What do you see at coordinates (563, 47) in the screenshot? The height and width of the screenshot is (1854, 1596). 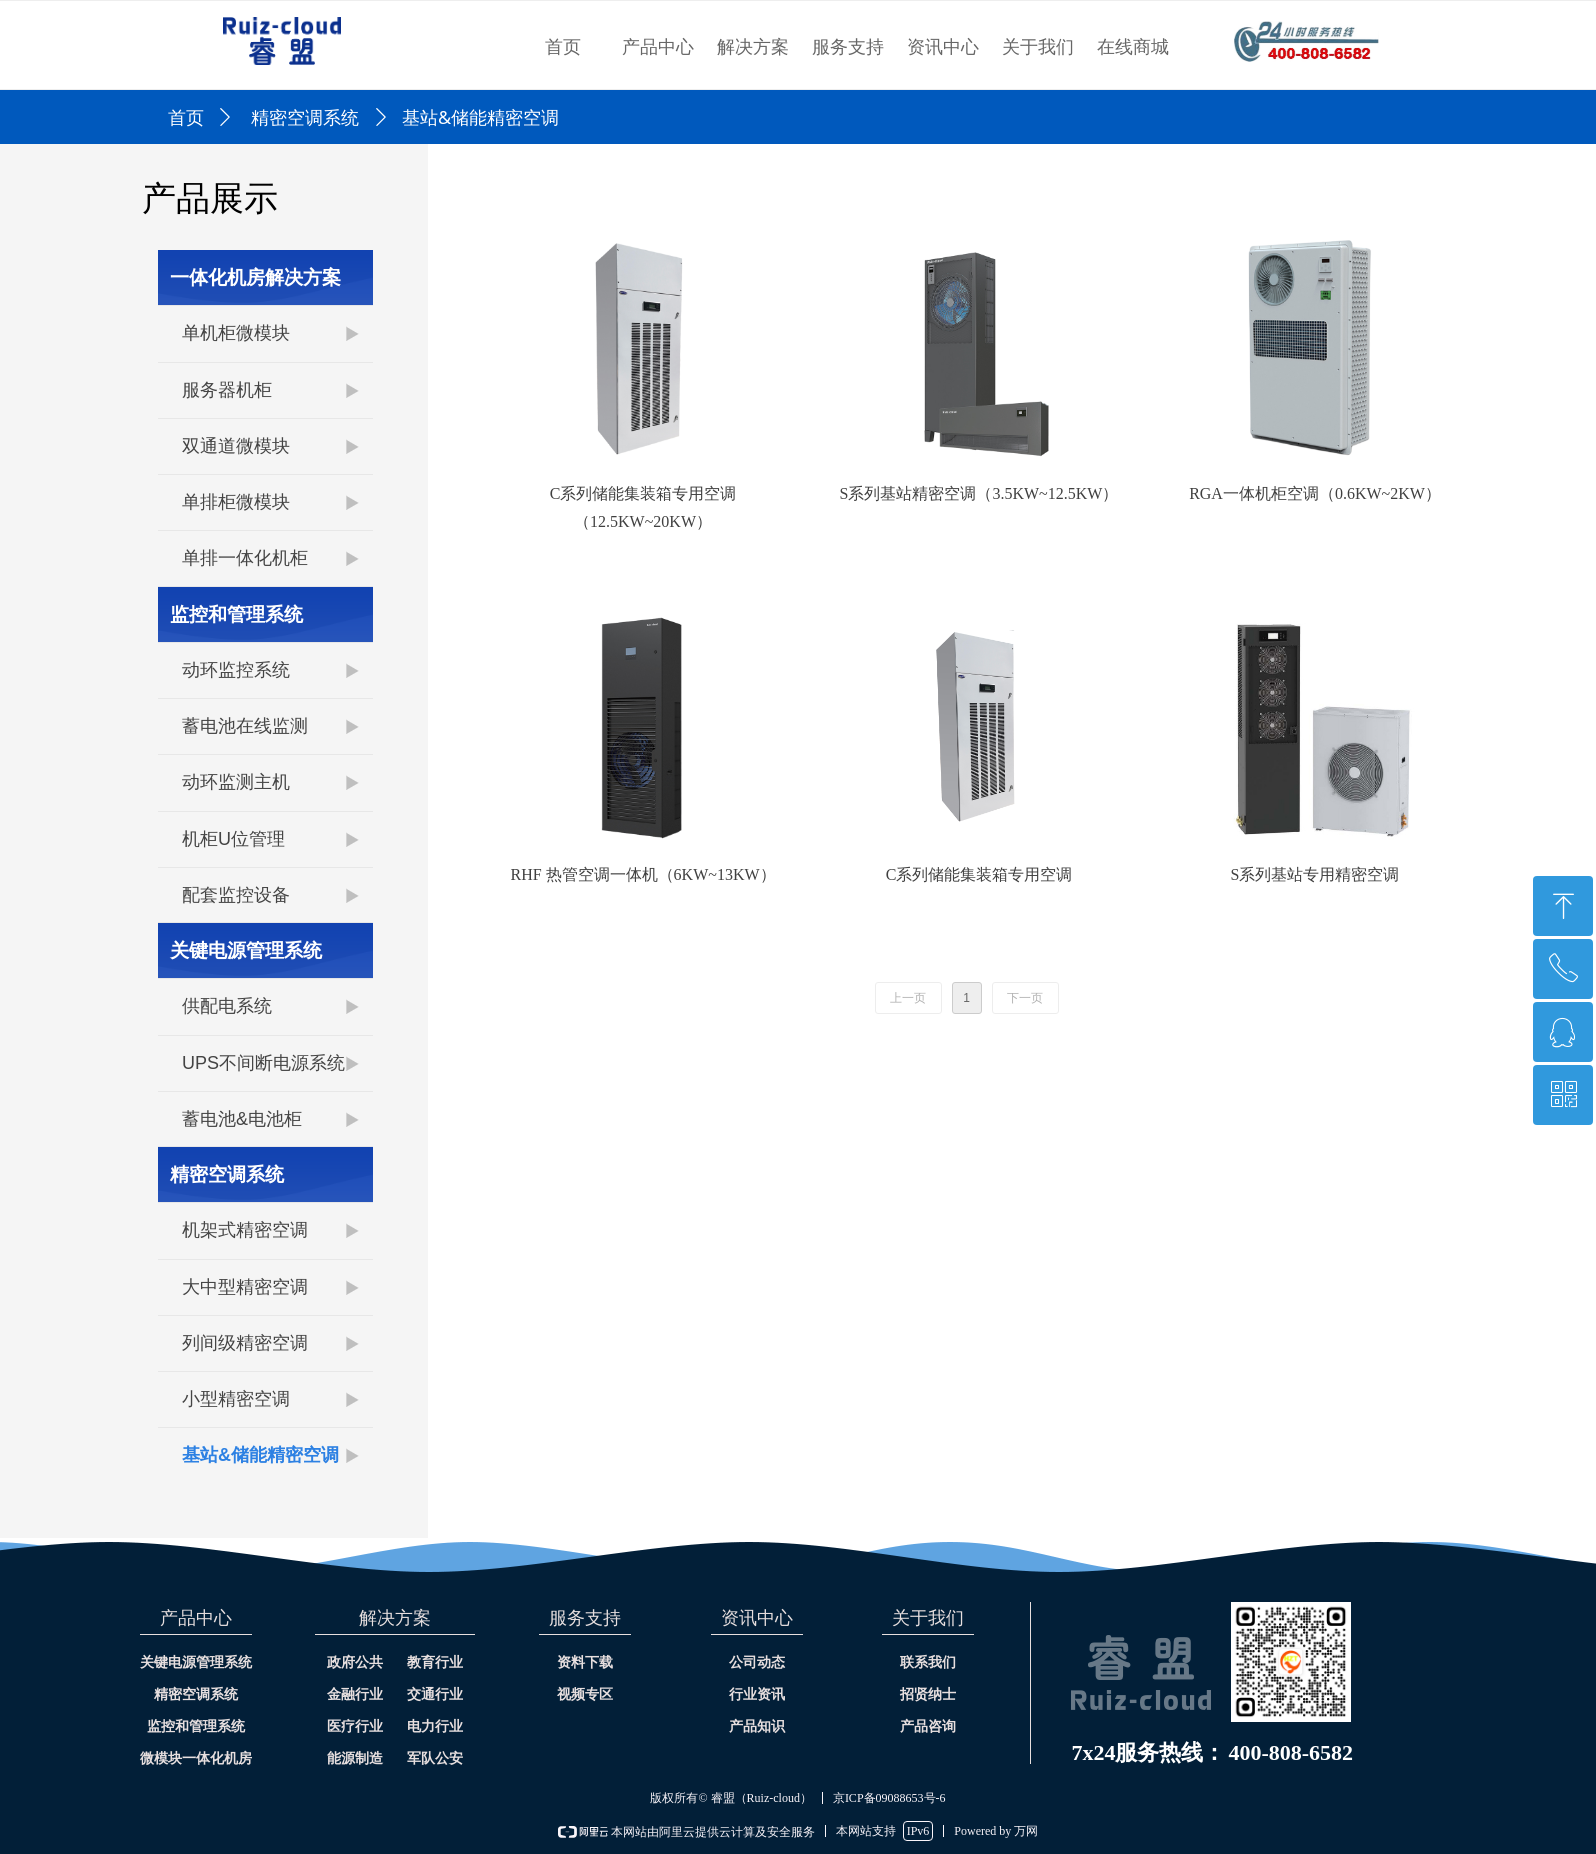 I see `首页` at bounding box center [563, 47].